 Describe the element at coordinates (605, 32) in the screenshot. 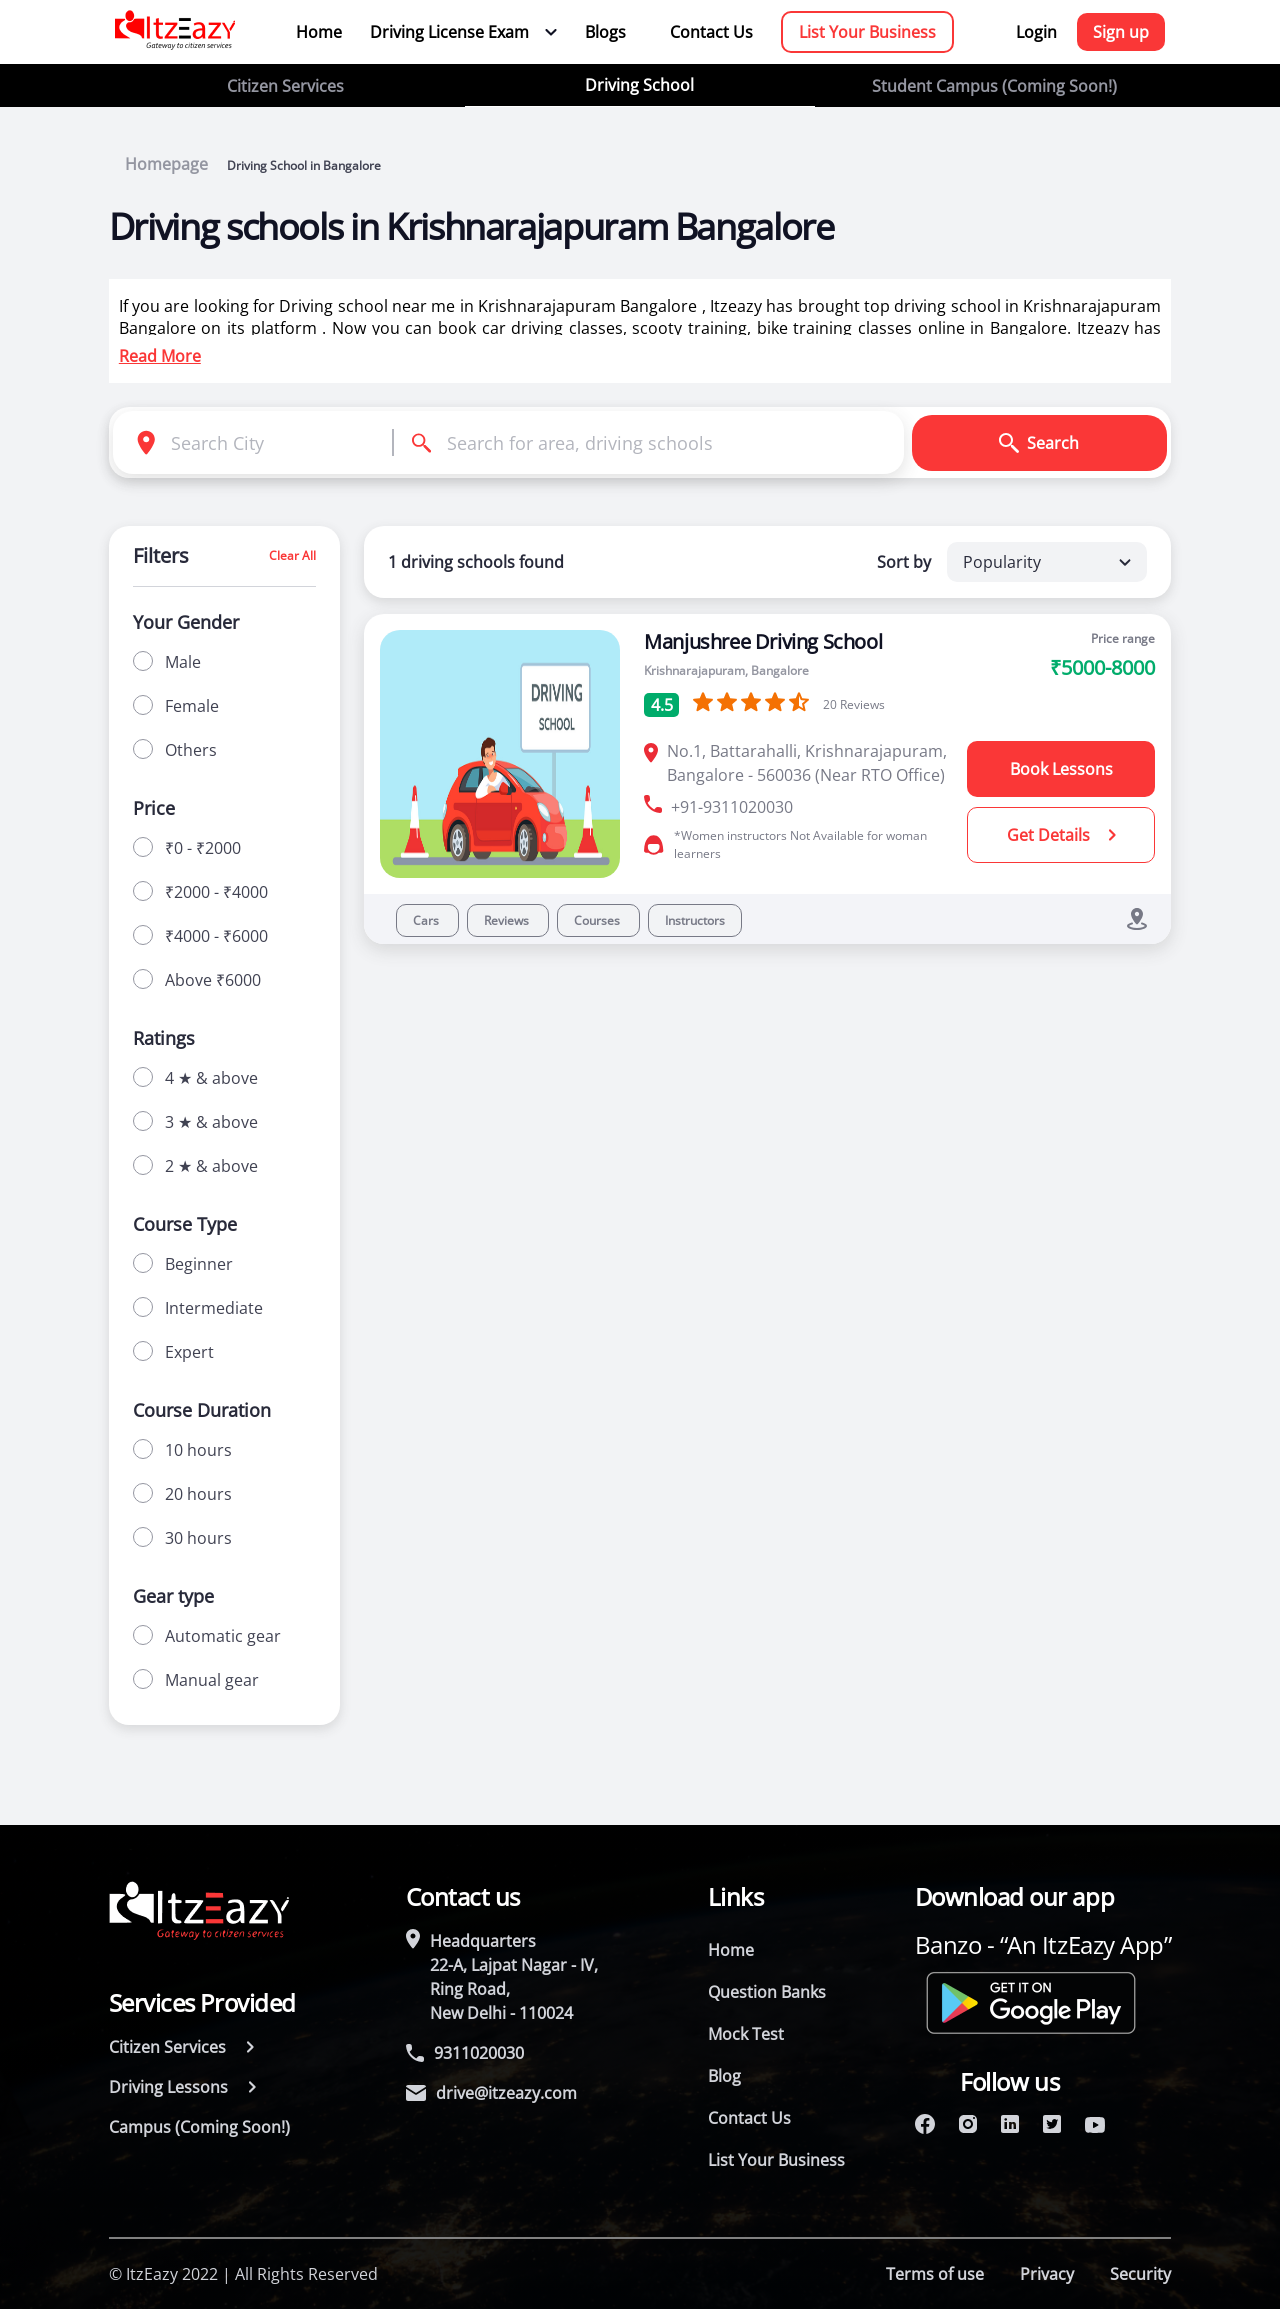

I see `Blogs` at that location.